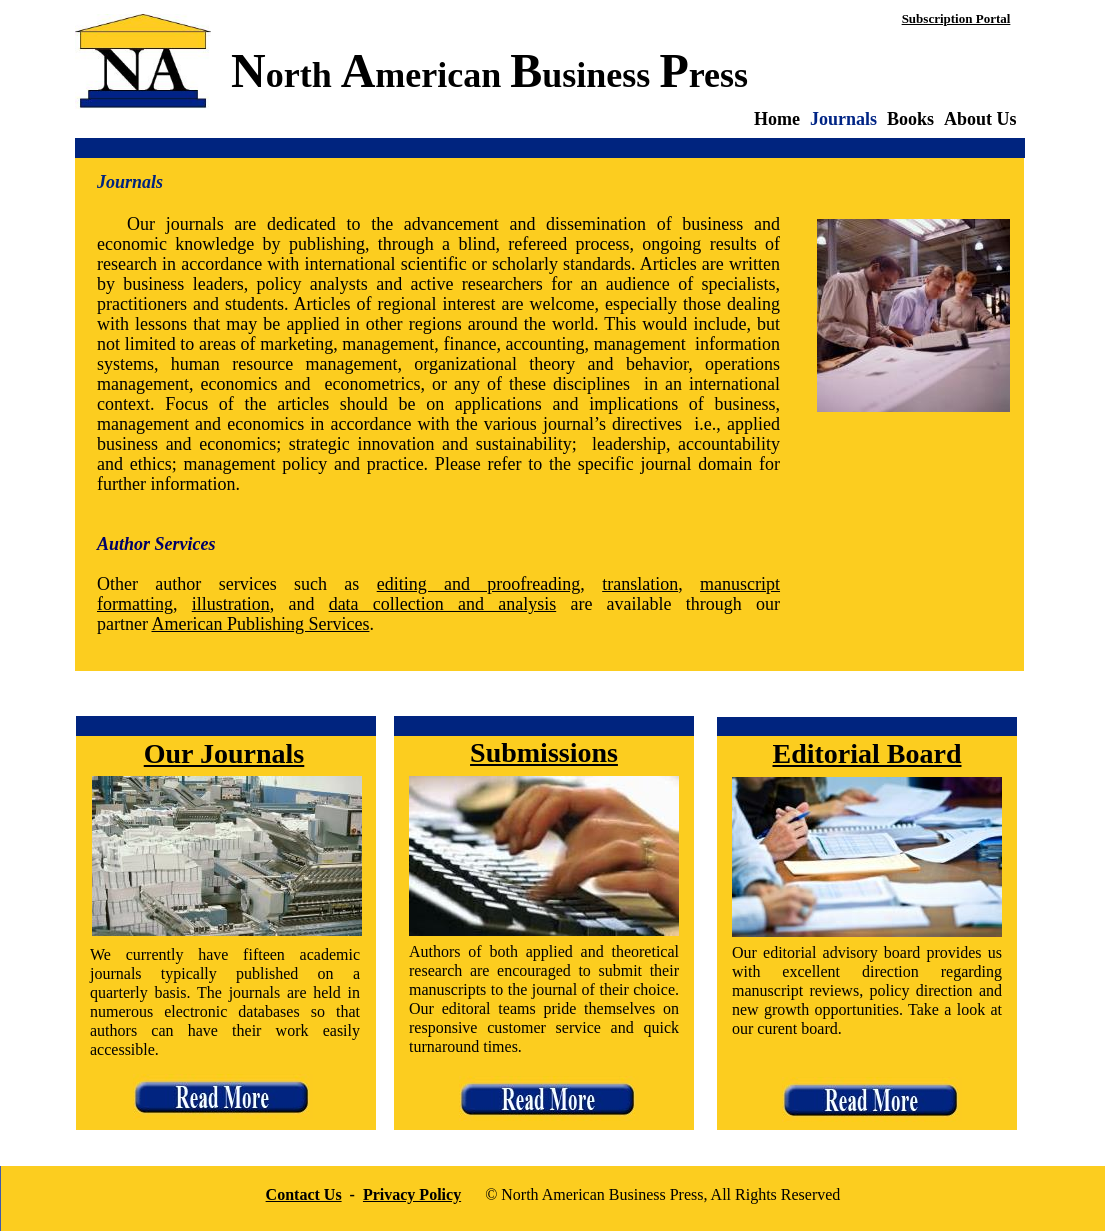 This screenshot has width=1105, height=1231. Describe the element at coordinates (260, 624) in the screenshot. I see `American Publishing Services` at that location.